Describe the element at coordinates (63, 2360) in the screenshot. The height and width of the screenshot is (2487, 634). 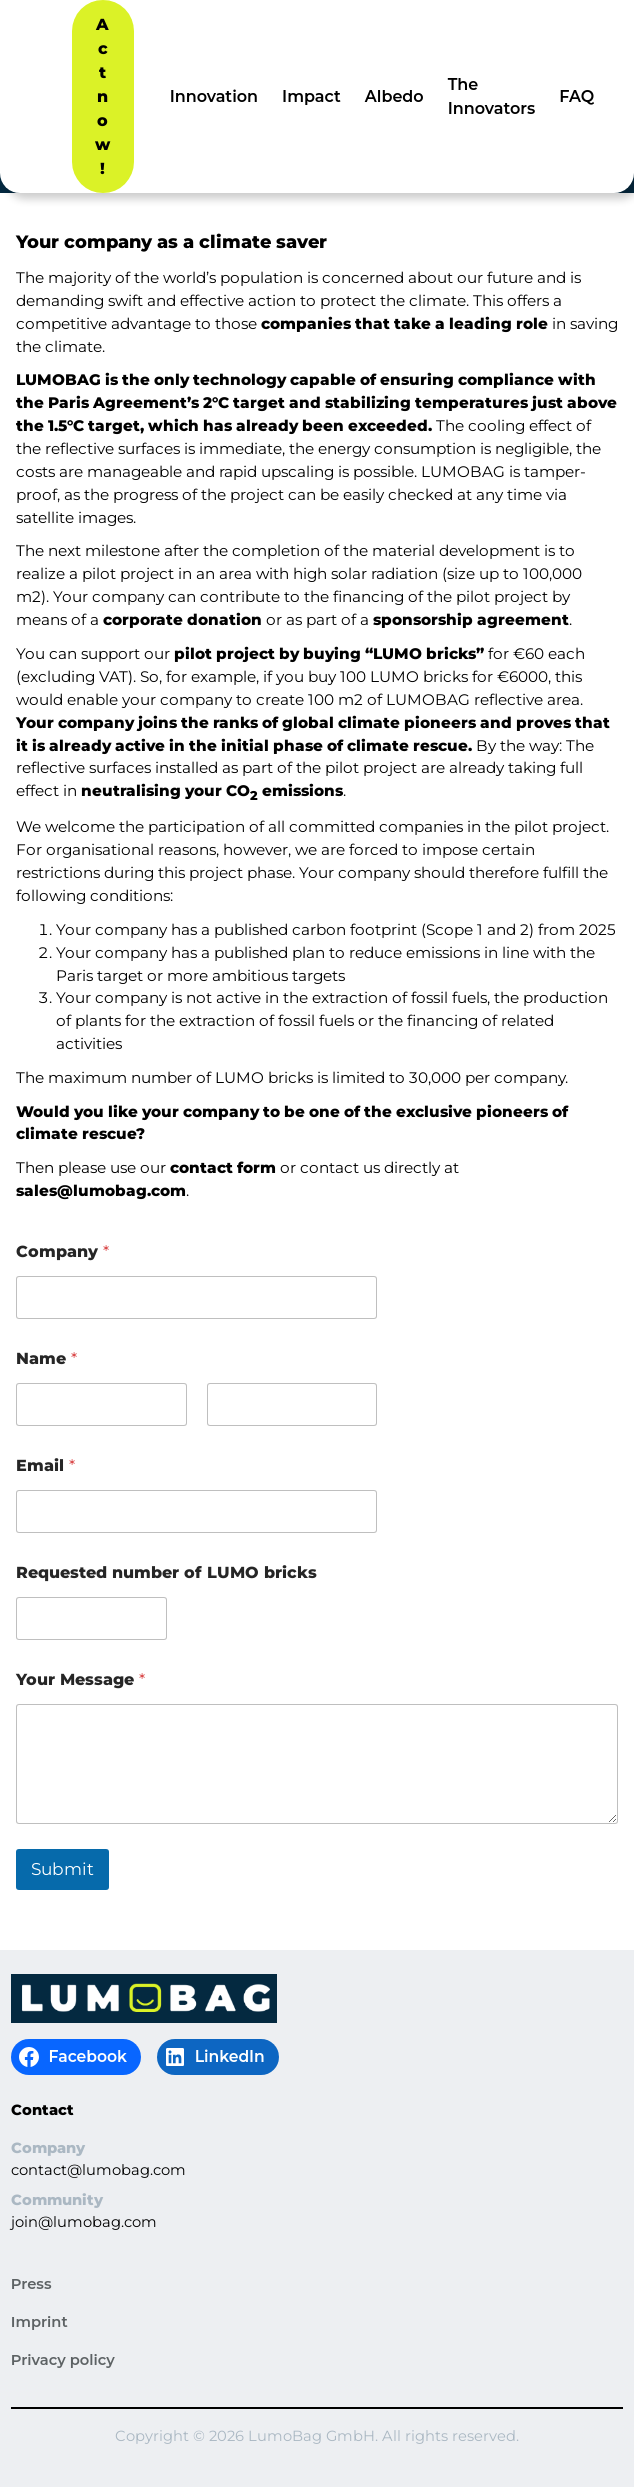
I see `Privacy policy` at that location.